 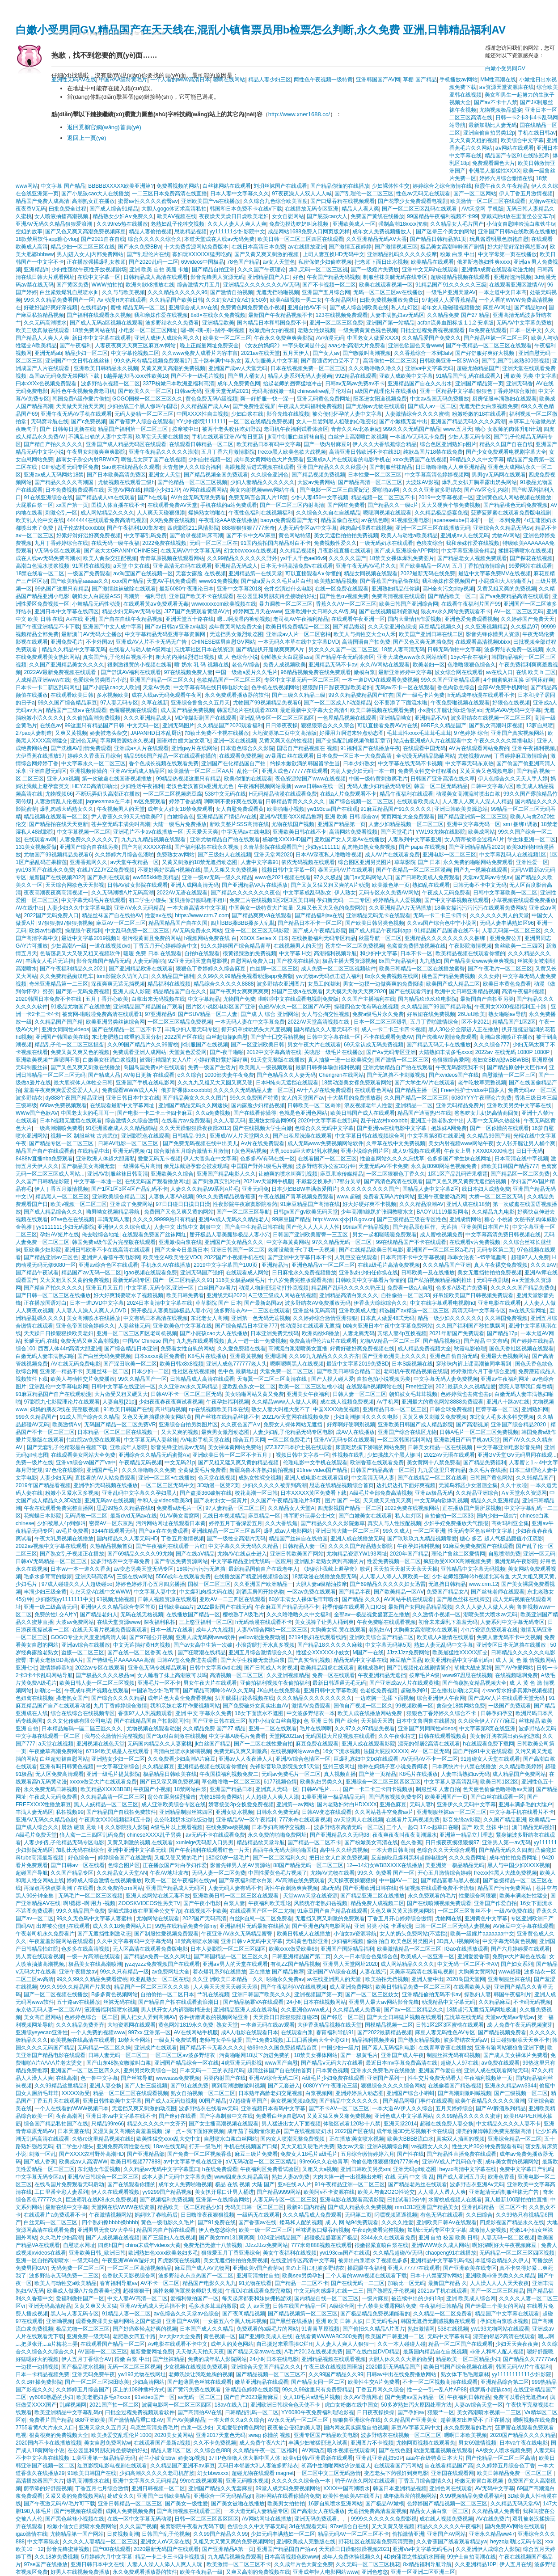 What do you see at coordinates (164, 543) in the screenshot?
I see `2022免费在线视频` at bounding box center [164, 543].